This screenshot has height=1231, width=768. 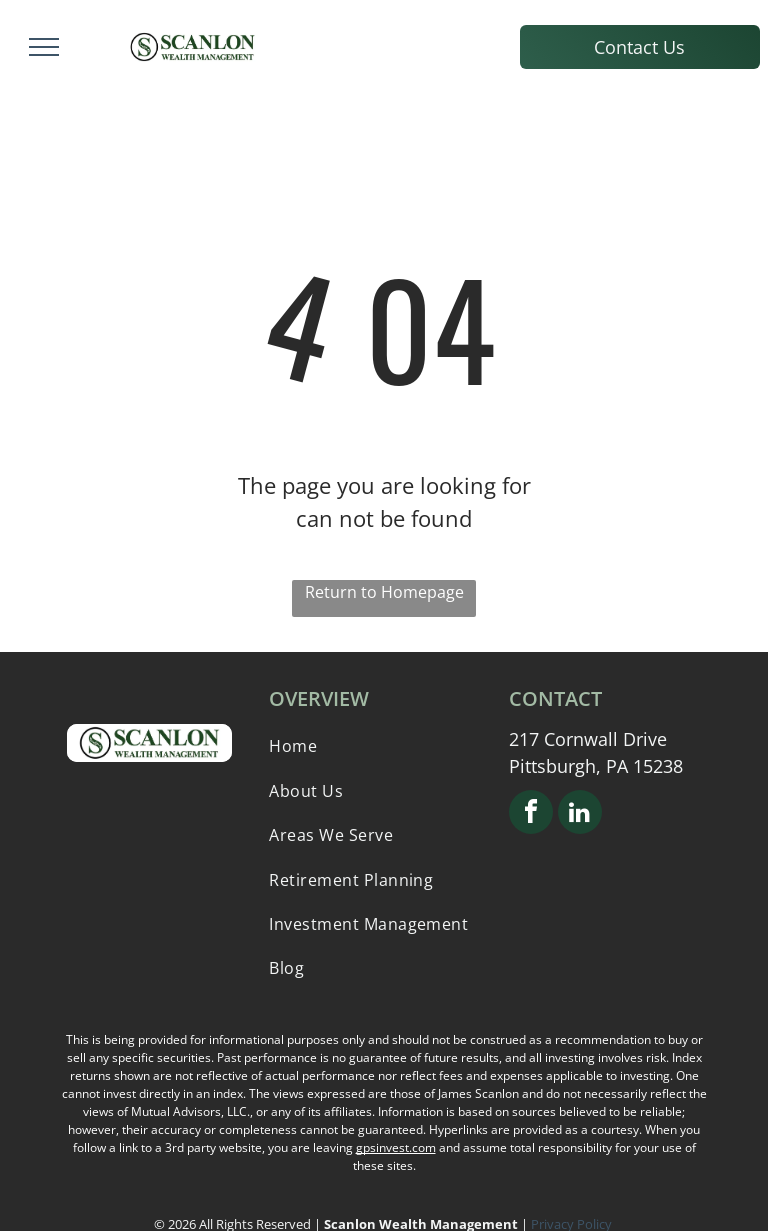 What do you see at coordinates (383, 746) in the screenshot?
I see `[menuitem]` at bounding box center [383, 746].